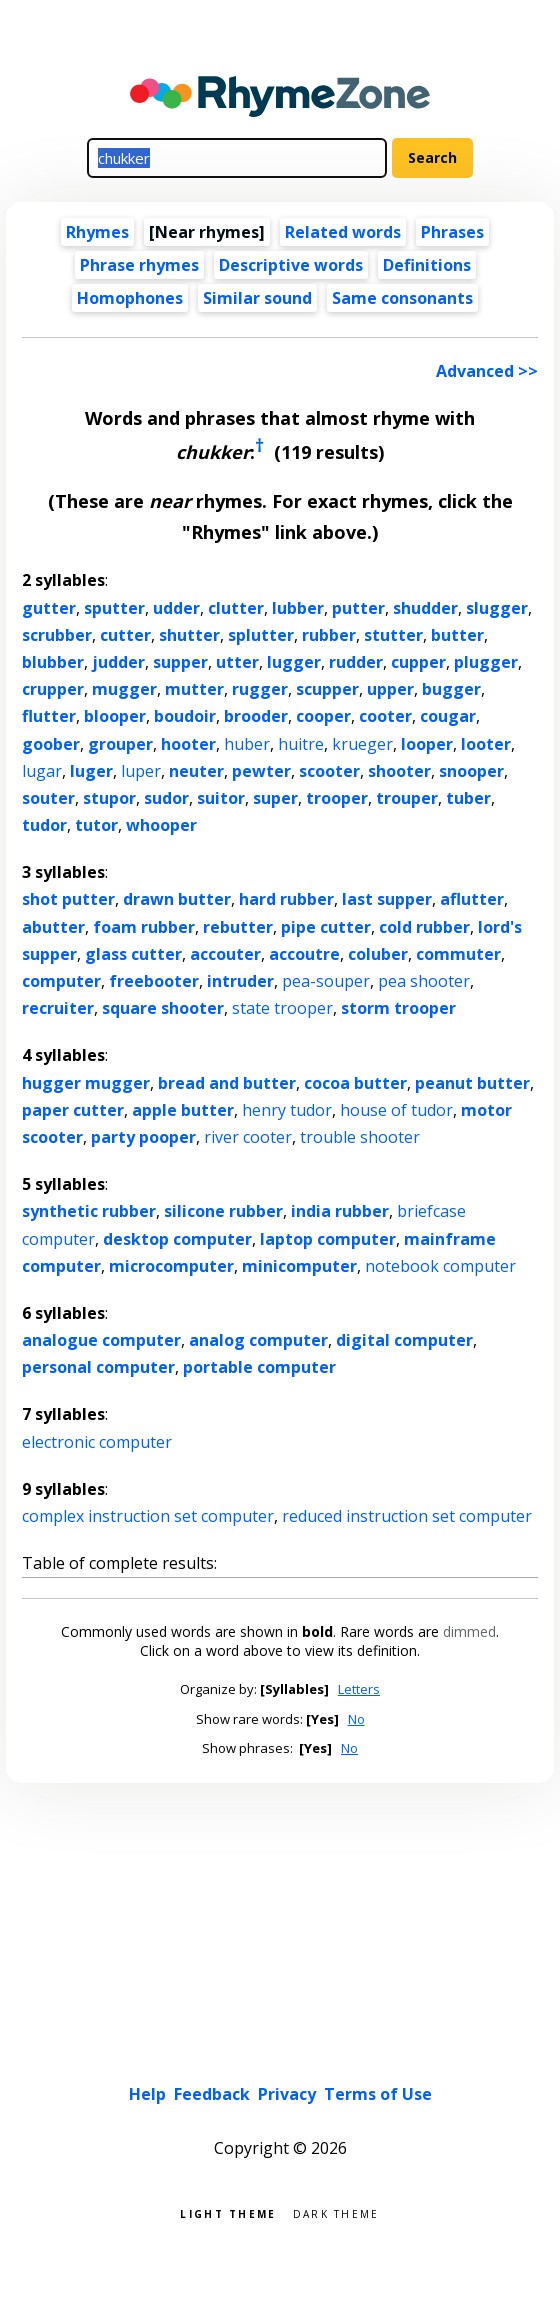 The width and height of the screenshot is (560, 2321). I want to click on scooter, so click(329, 771).